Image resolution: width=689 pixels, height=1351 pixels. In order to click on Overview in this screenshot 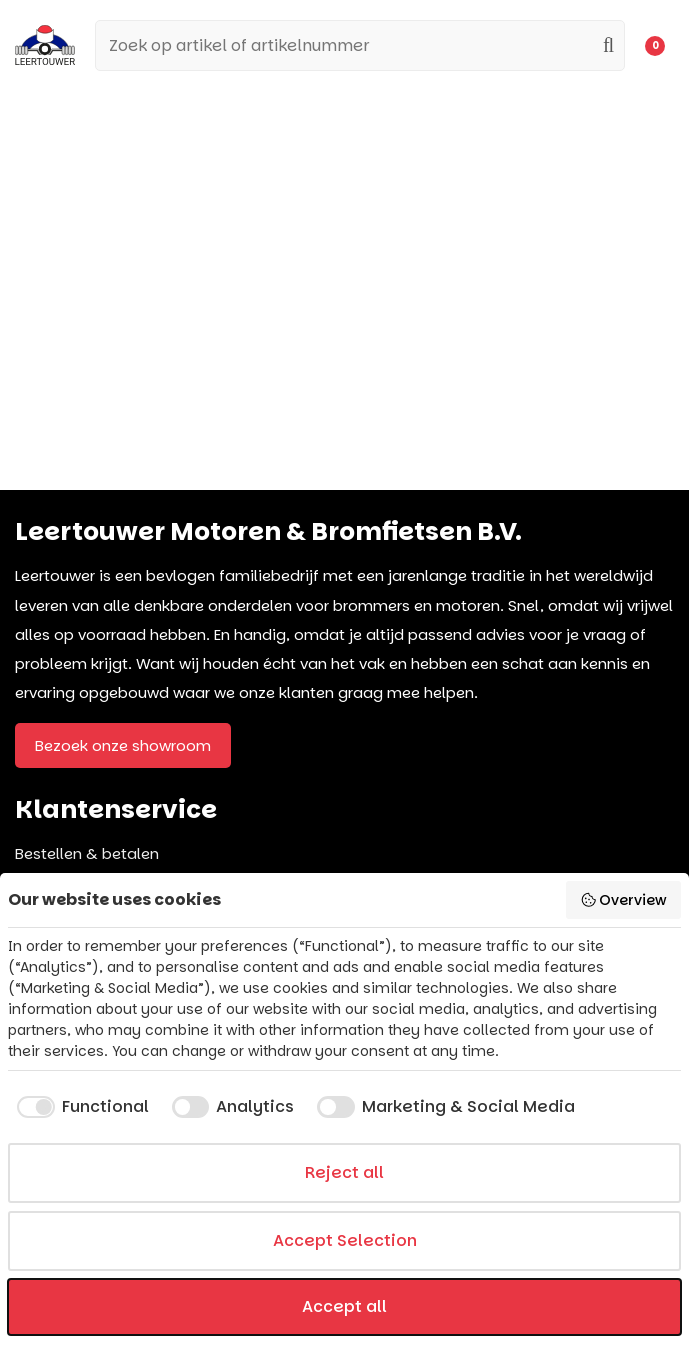, I will do `click(624, 900)`.